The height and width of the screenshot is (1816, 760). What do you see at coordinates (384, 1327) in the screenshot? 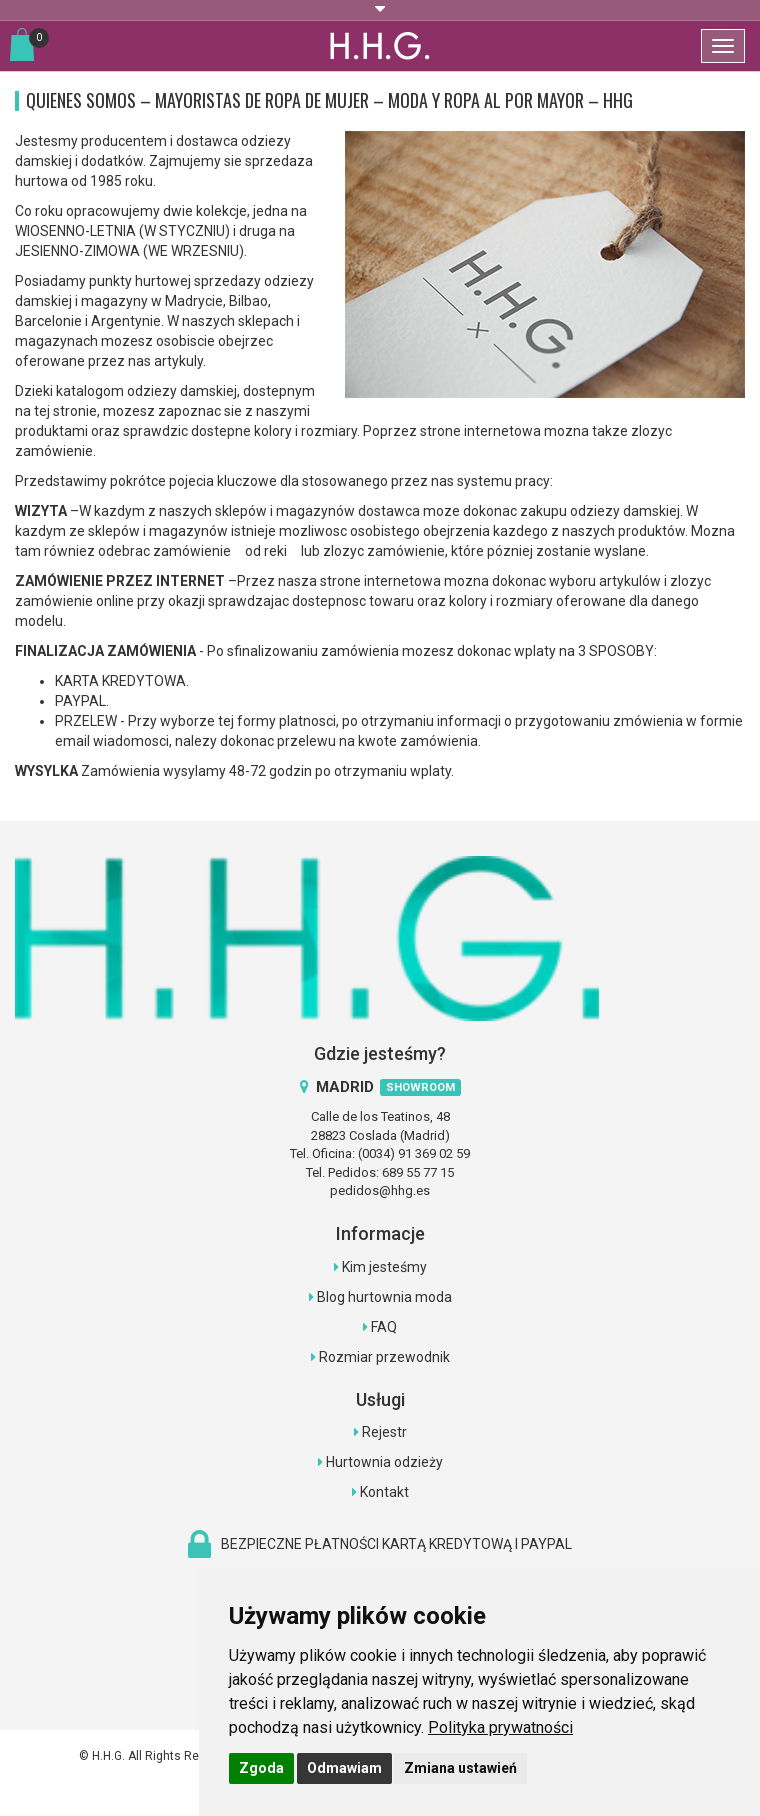
I see `FAQ` at bounding box center [384, 1327].